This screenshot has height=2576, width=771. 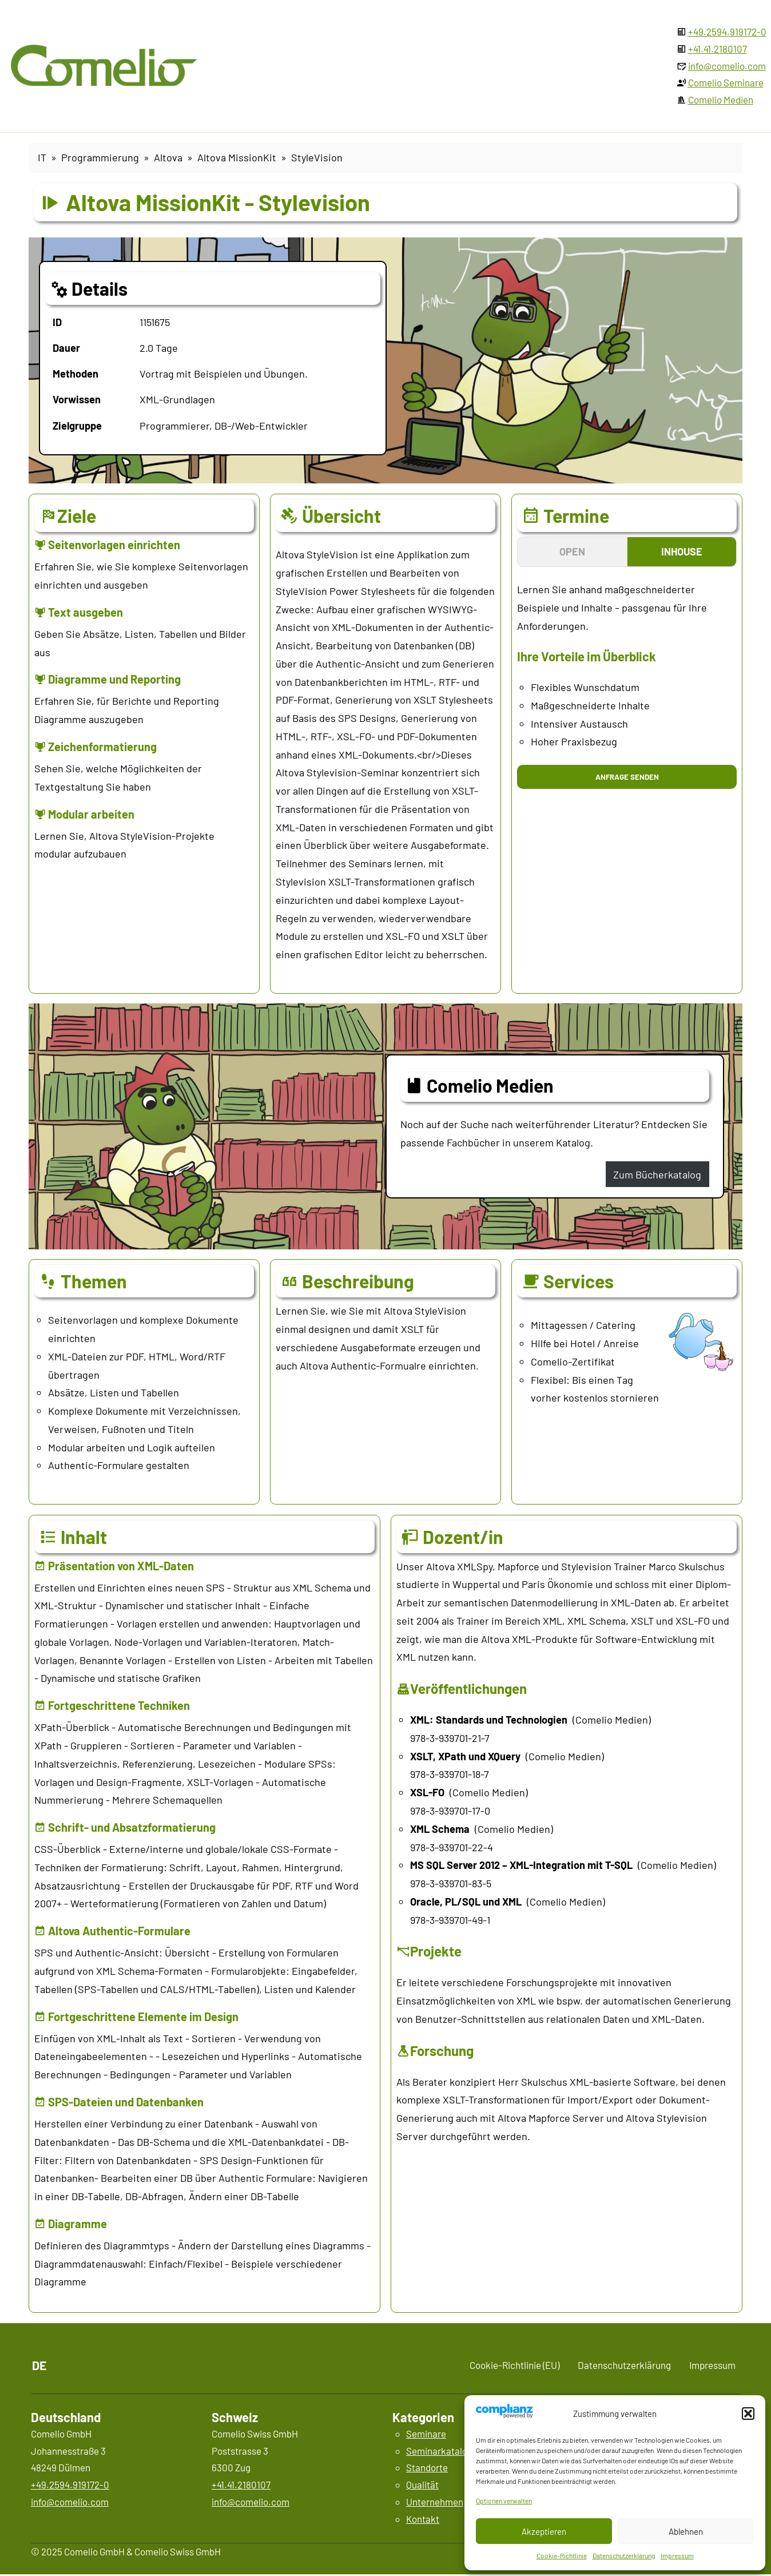 What do you see at coordinates (422, 2519) in the screenshot?
I see `Kontakt` at bounding box center [422, 2519].